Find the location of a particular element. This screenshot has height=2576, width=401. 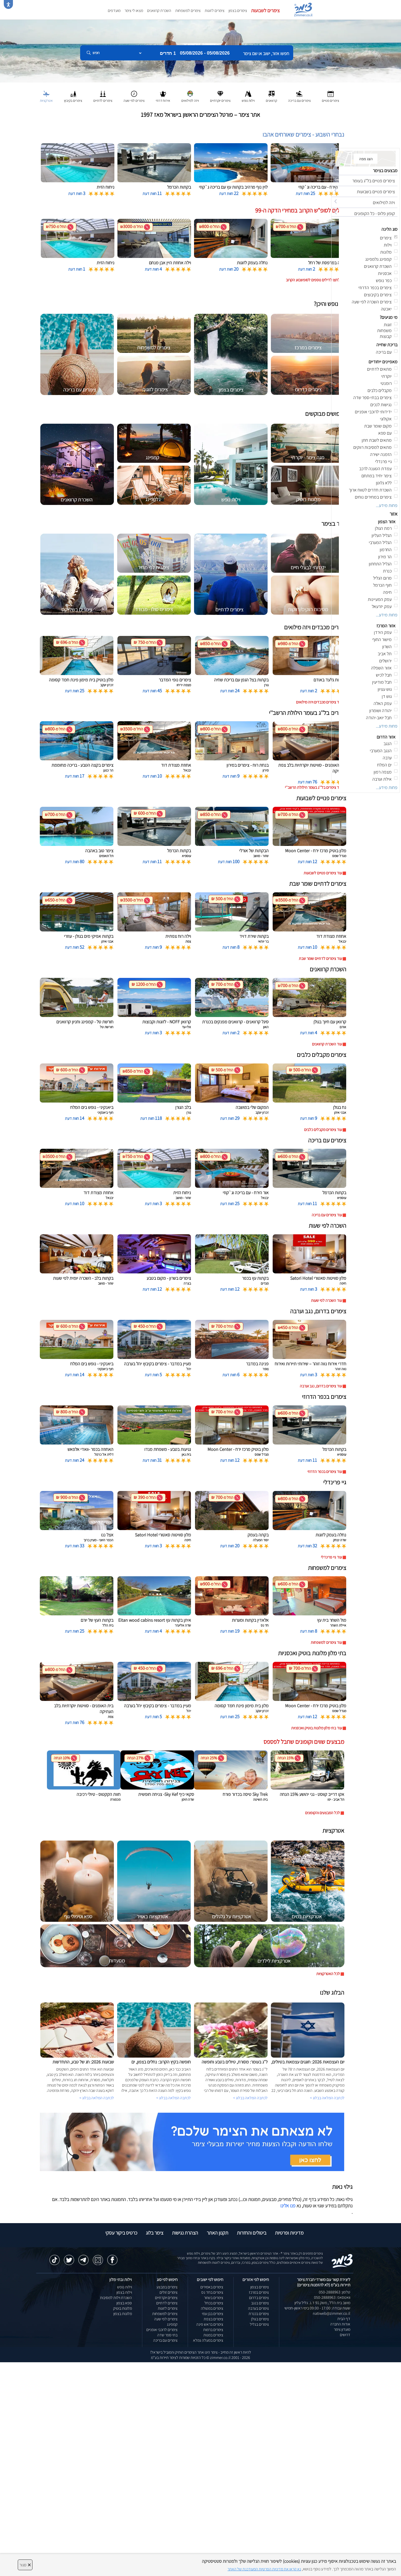

צימרים לרוכבי אופניים is located at coordinates (162, 2329).